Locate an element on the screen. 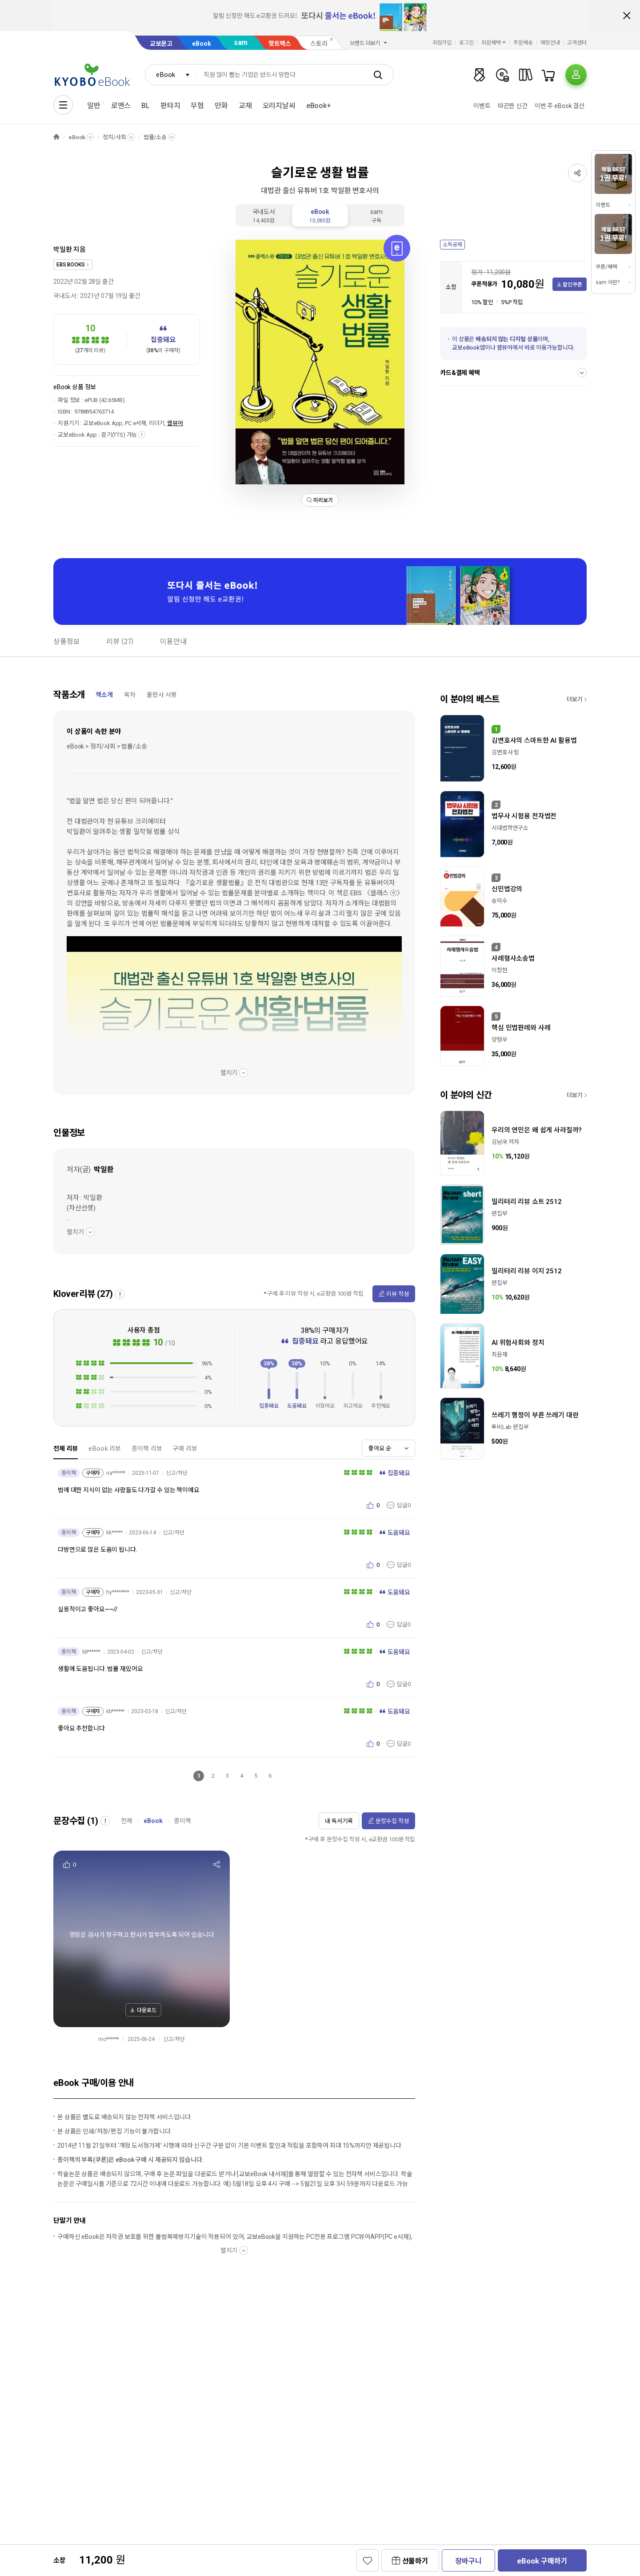  BL is located at coordinates (145, 105).